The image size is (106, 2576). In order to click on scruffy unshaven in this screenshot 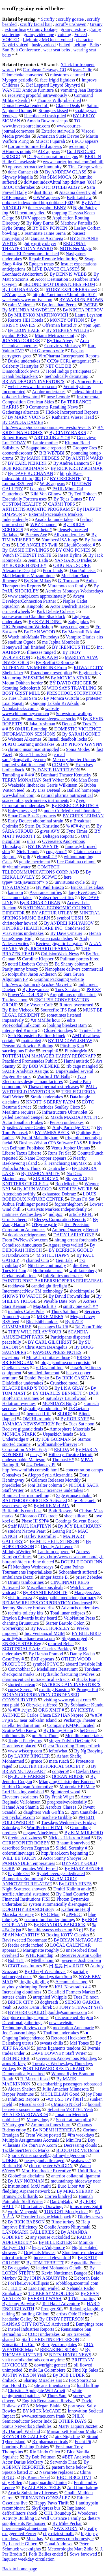, I will do `click(70, 24)`.